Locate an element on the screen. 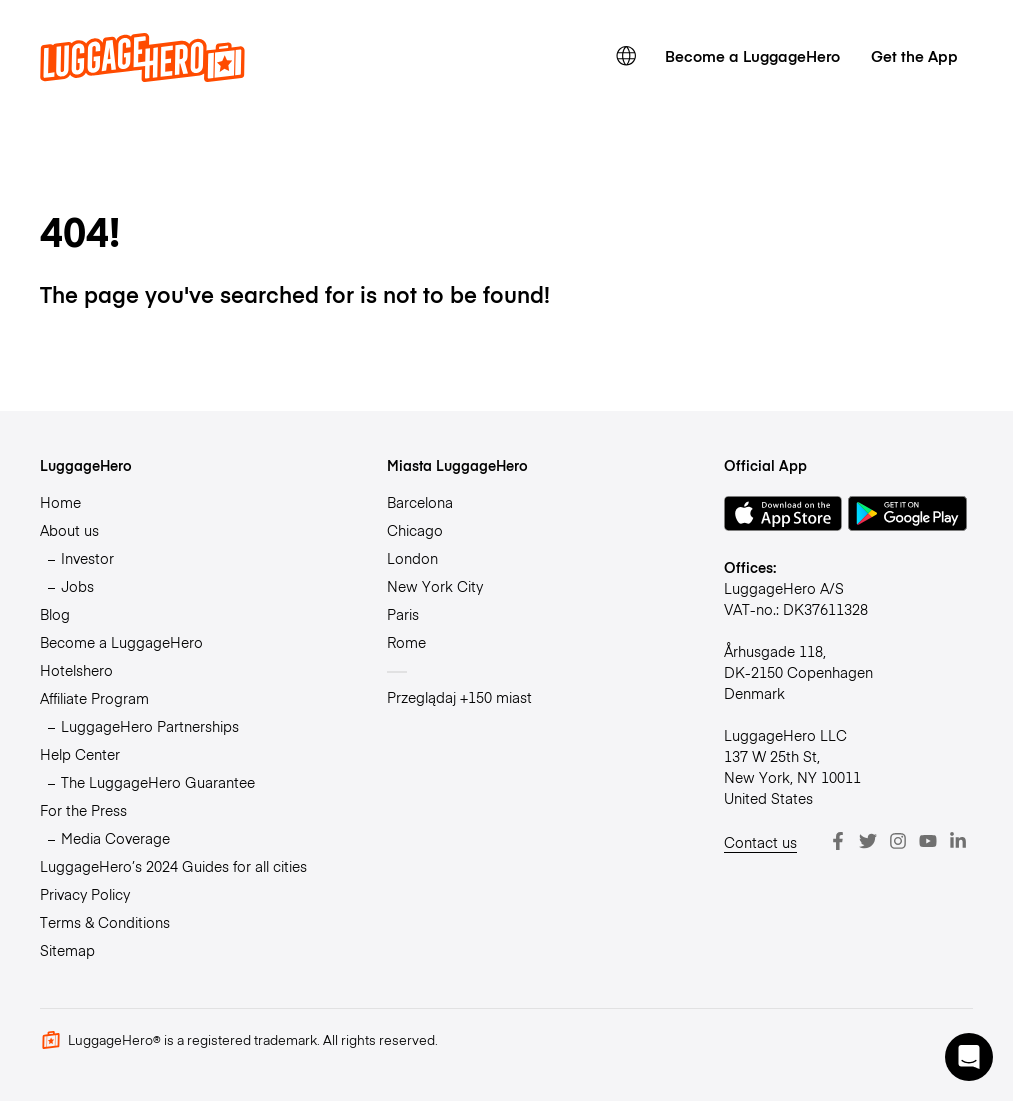 The height and width of the screenshot is (1101, 1013). [Youtube] is located at coordinates (928, 841).